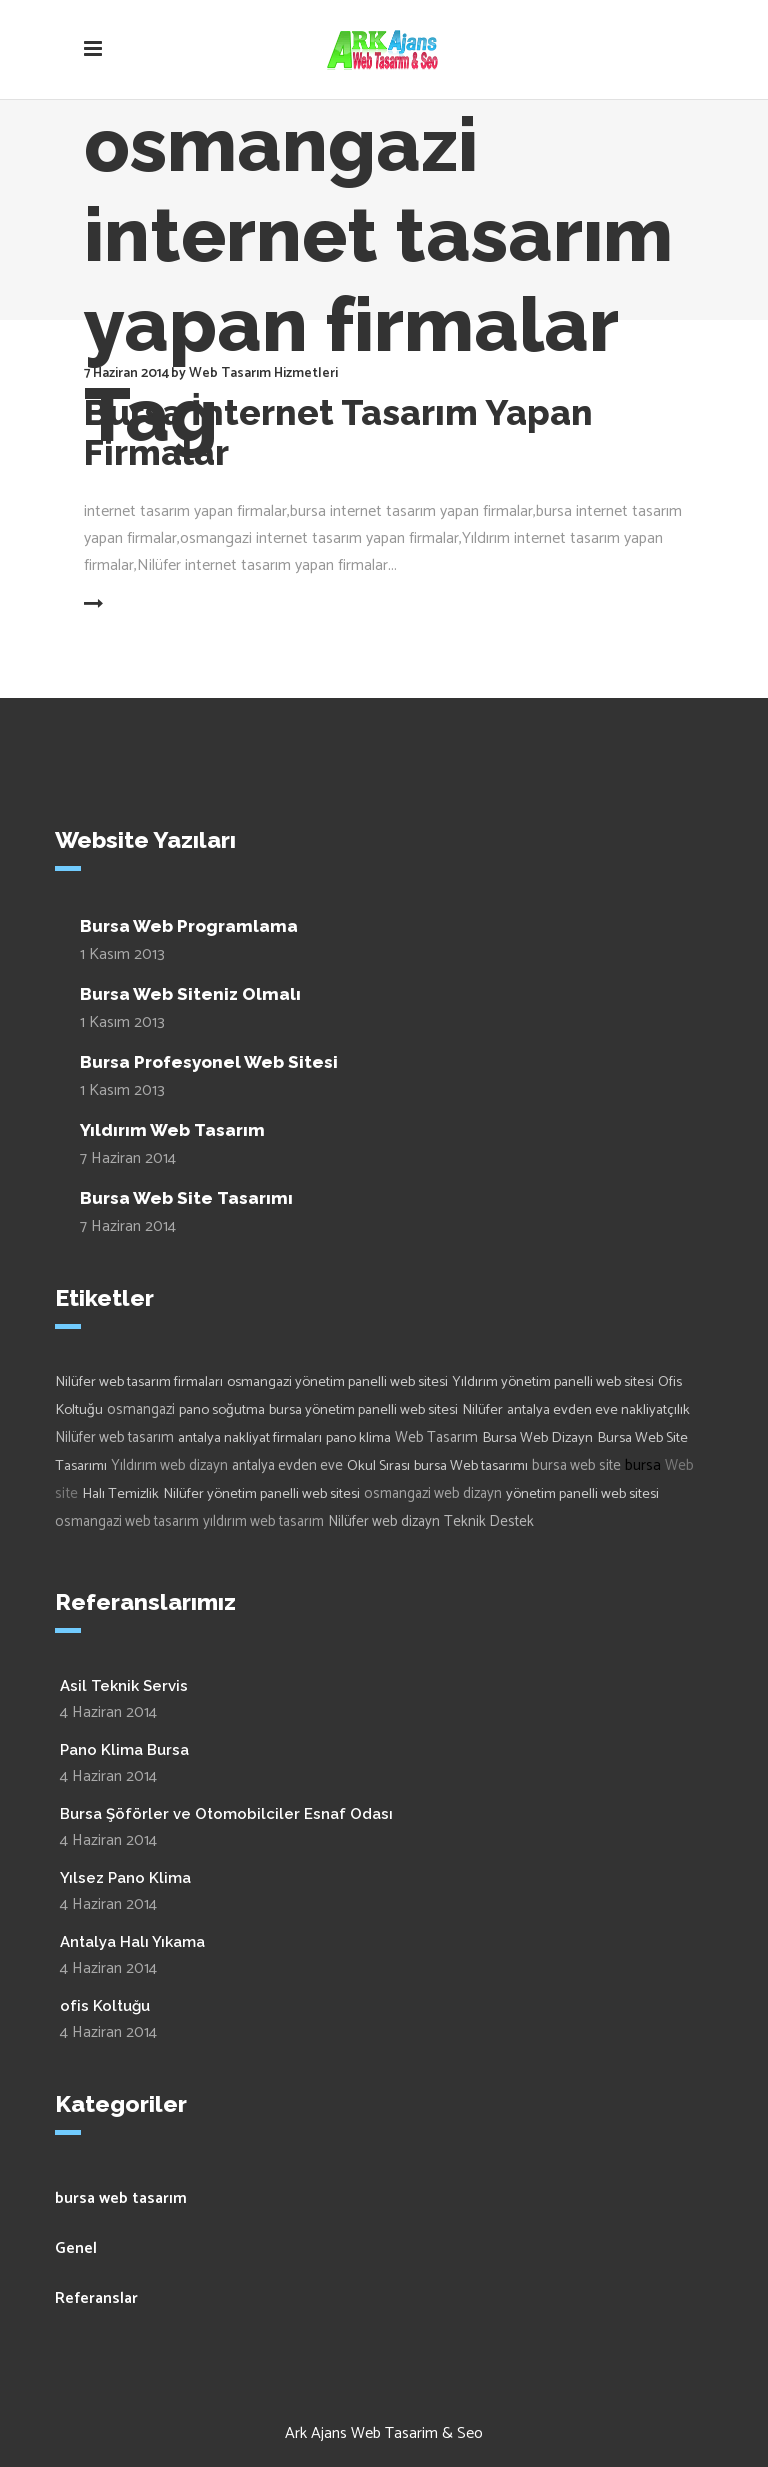 The height and width of the screenshot is (2467, 768). Describe the element at coordinates (122, 954) in the screenshot. I see `1 Kasım 2013` at that location.